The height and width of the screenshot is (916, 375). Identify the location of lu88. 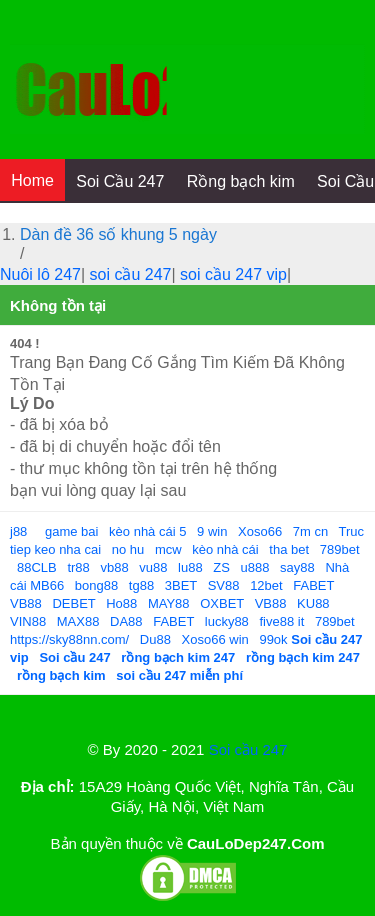
(190, 567).